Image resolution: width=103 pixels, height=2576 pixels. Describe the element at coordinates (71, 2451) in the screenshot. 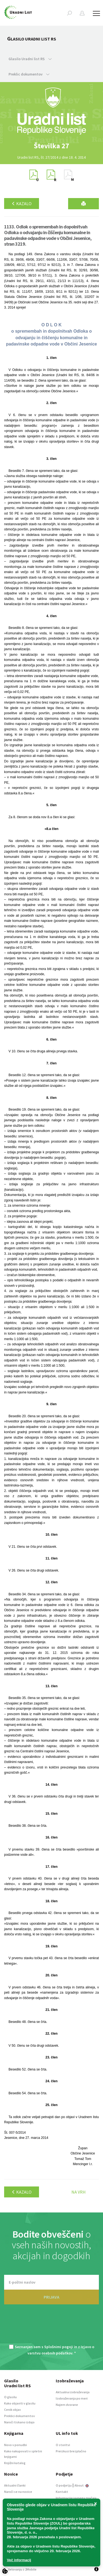

I see `Preizkusi brezplačno` at that location.